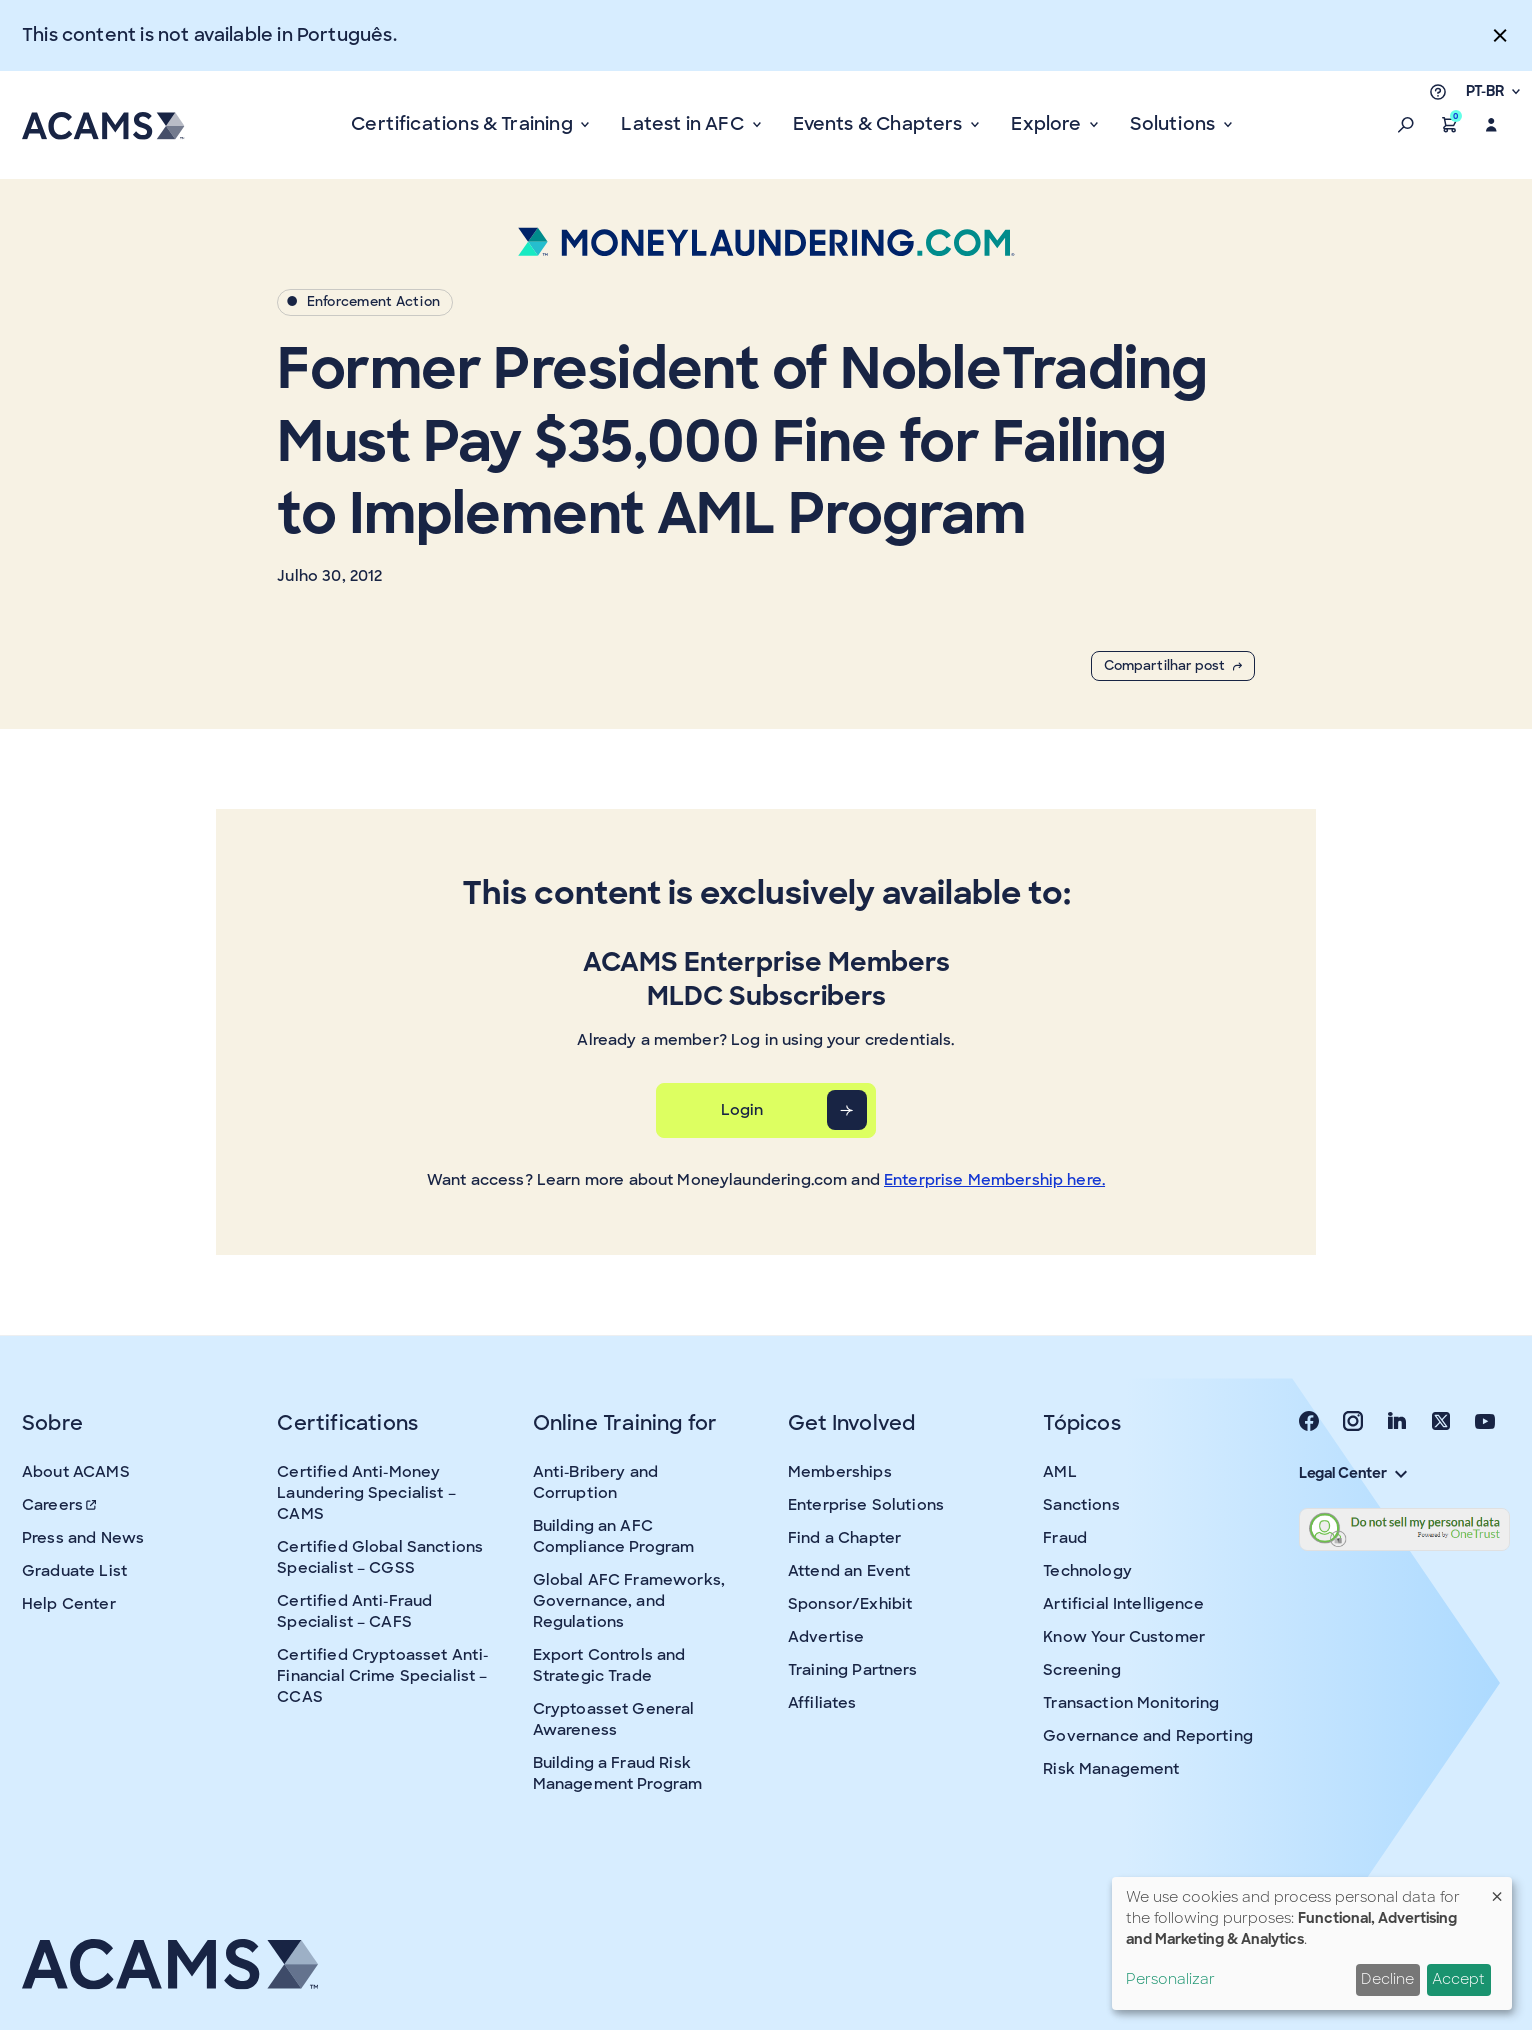  What do you see at coordinates (684, 124) in the screenshot?
I see `Latest in AFC [button]` at bounding box center [684, 124].